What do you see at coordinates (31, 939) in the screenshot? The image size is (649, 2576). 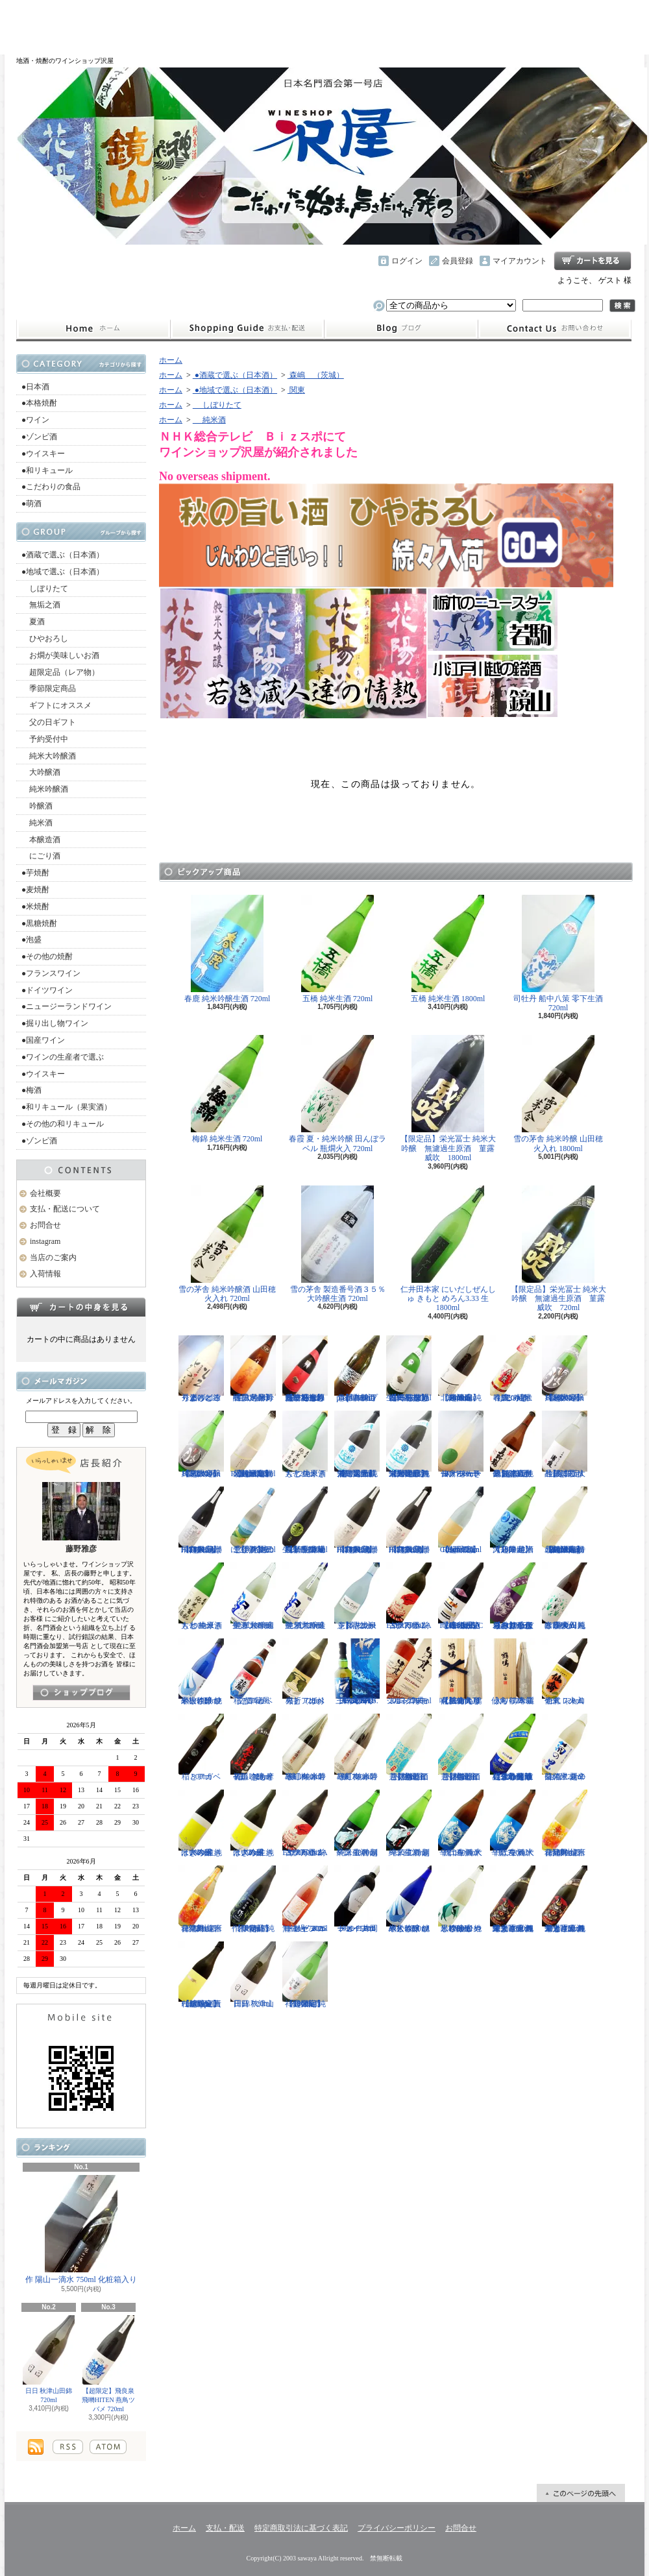 I see `●泡盛` at bounding box center [31, 939].